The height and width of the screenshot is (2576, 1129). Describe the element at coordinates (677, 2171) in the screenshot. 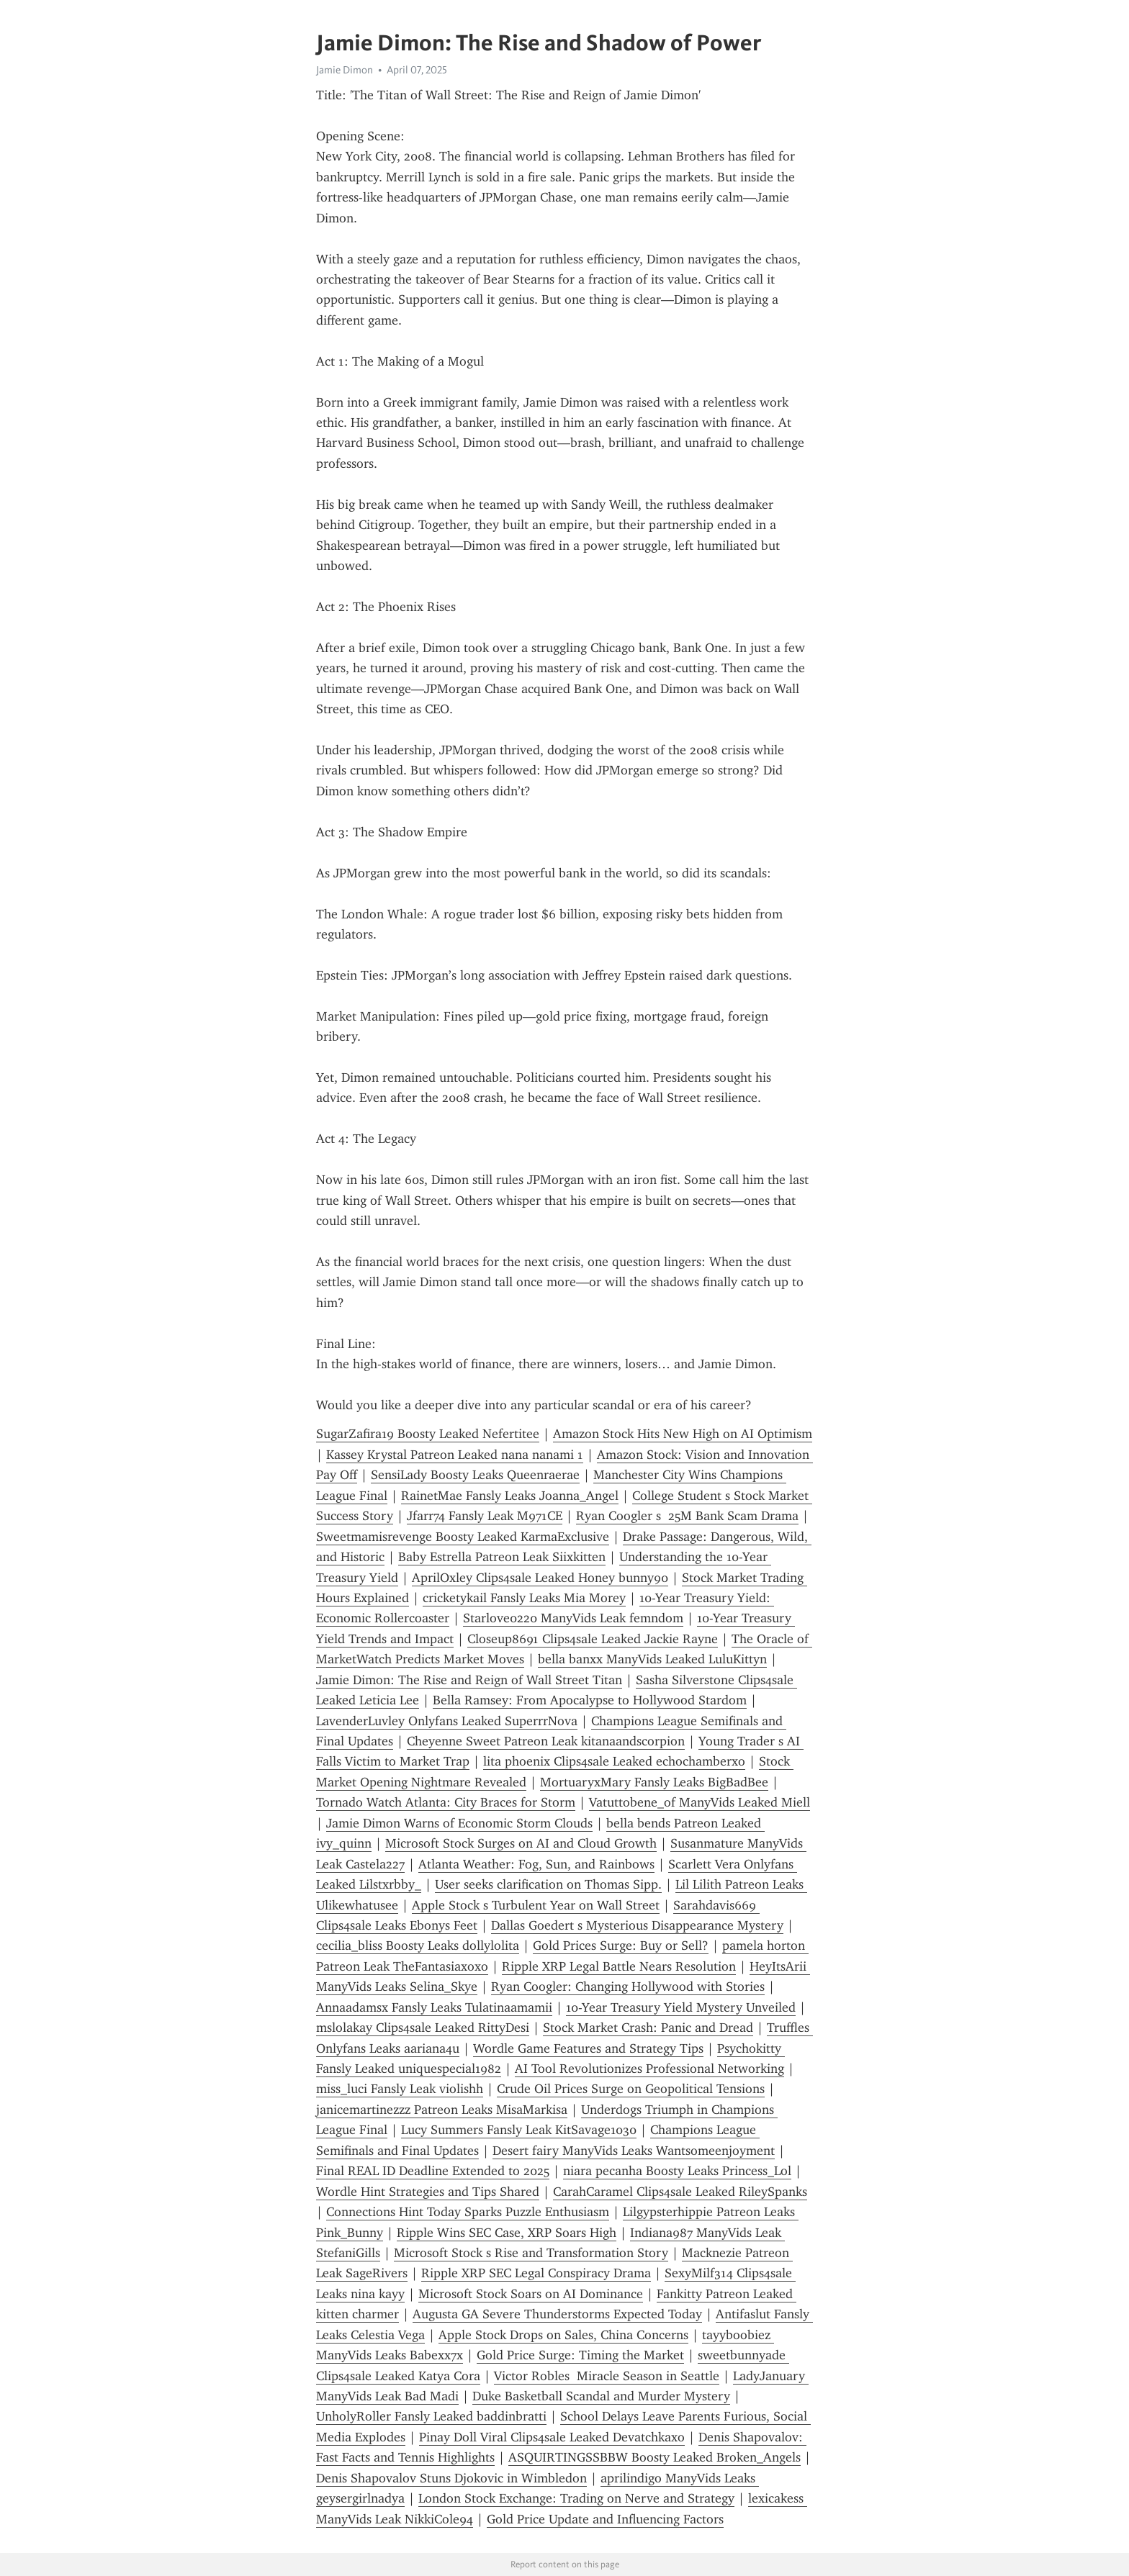

I see `niara pecanha Boosty Leaks Princess_Lol` at that location.